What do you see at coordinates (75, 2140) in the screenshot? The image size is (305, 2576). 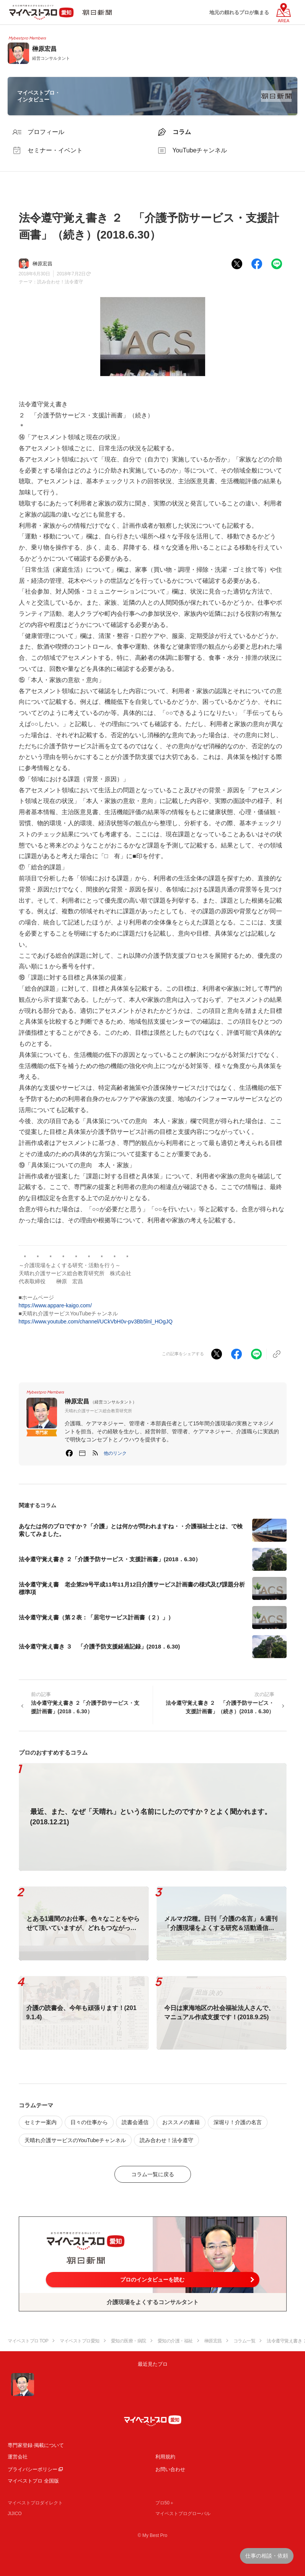 I see `天晴れ介護サービスのYouTubeチャンネル` at bounding box center [75, 2140].